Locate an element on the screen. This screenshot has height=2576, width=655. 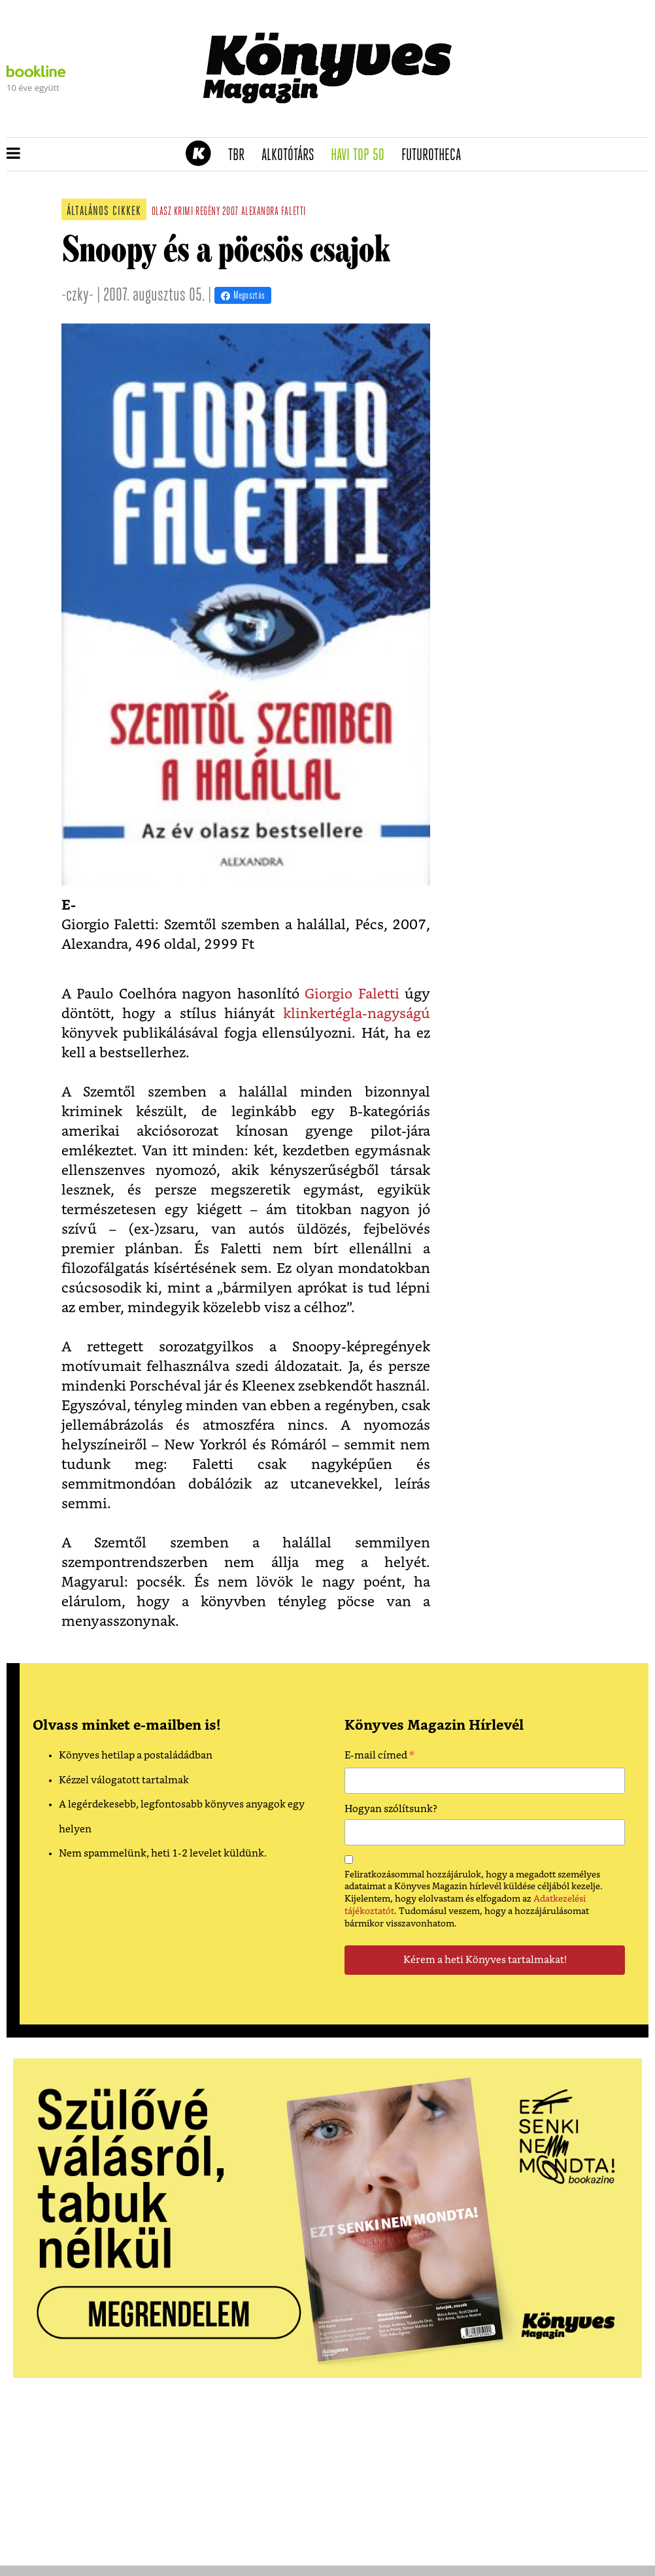
futurotheca is located at coordinates (435, 155).